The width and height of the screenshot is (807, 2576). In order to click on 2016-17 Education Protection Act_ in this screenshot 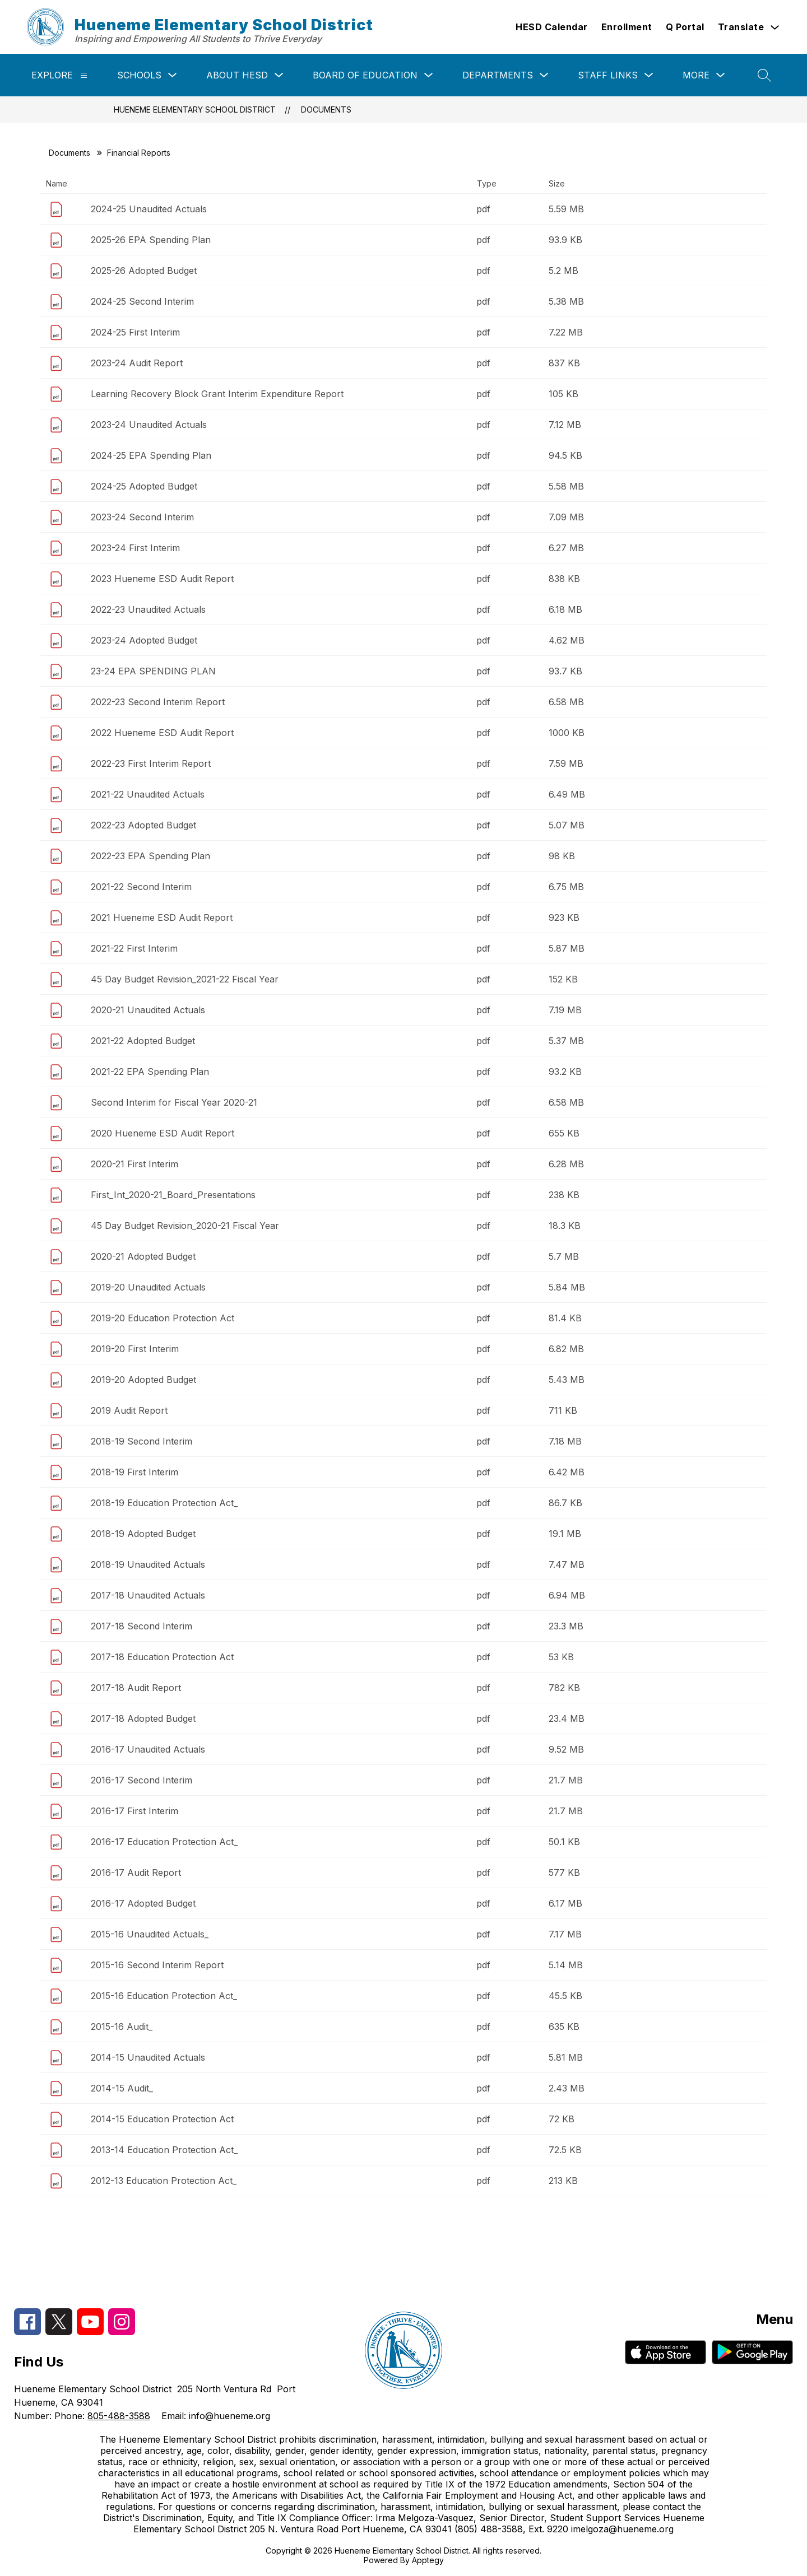, I will do `click(164, 1841)`.